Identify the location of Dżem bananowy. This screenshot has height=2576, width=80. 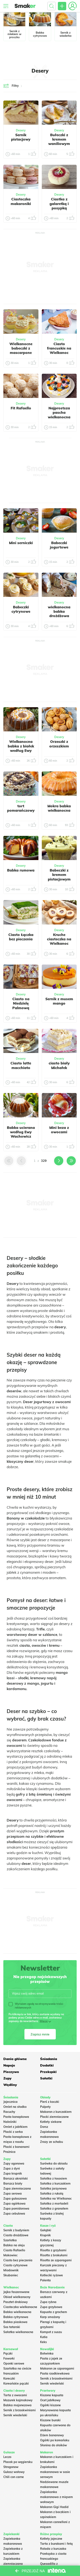
(52, 2435).